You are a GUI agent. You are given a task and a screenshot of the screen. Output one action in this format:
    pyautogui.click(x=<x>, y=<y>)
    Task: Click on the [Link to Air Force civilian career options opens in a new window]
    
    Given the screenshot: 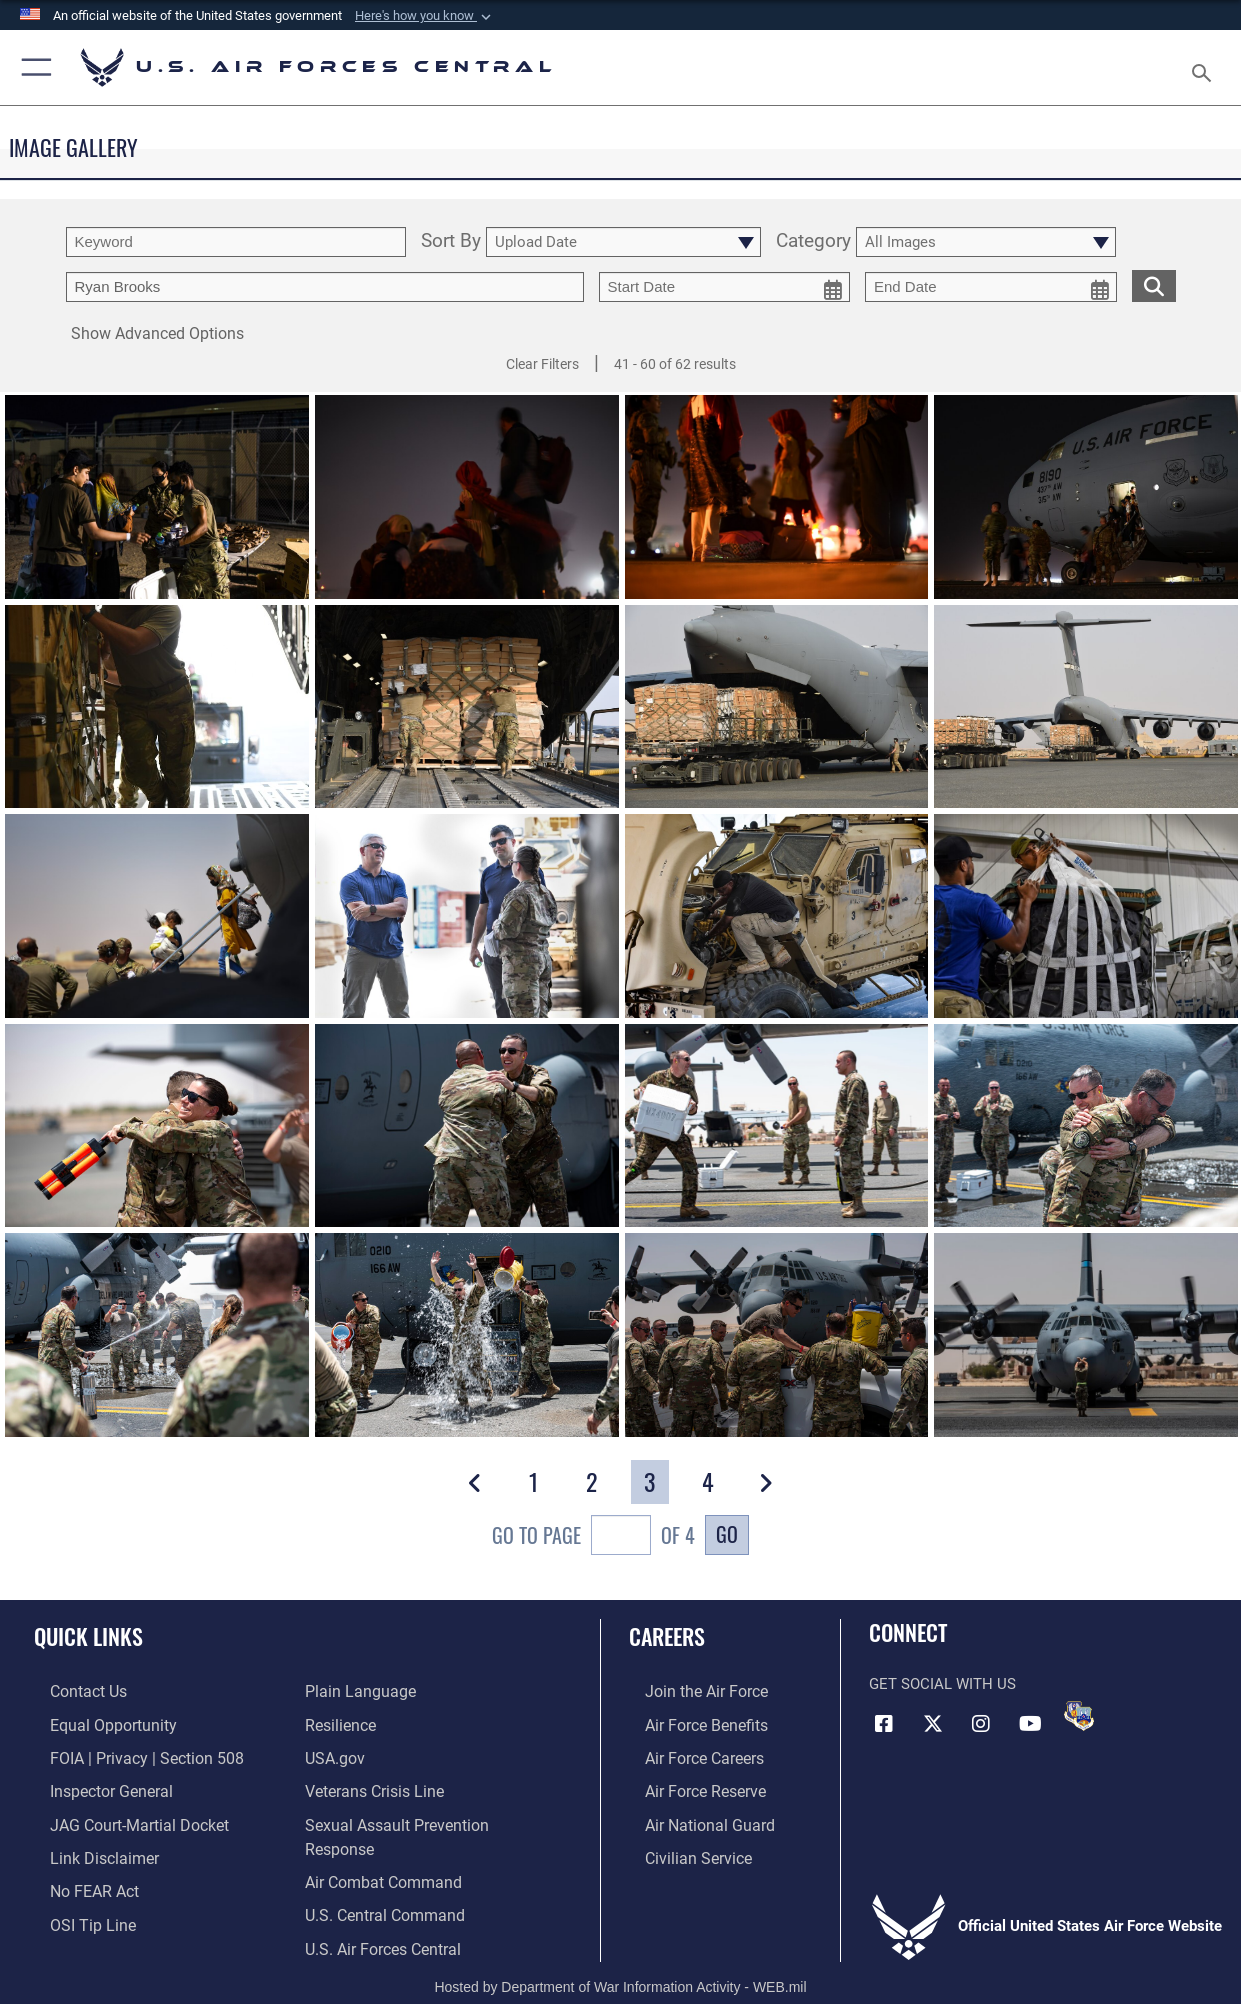 What is the action you would take?
    pyautogui.click(x=680, y=1850)
    